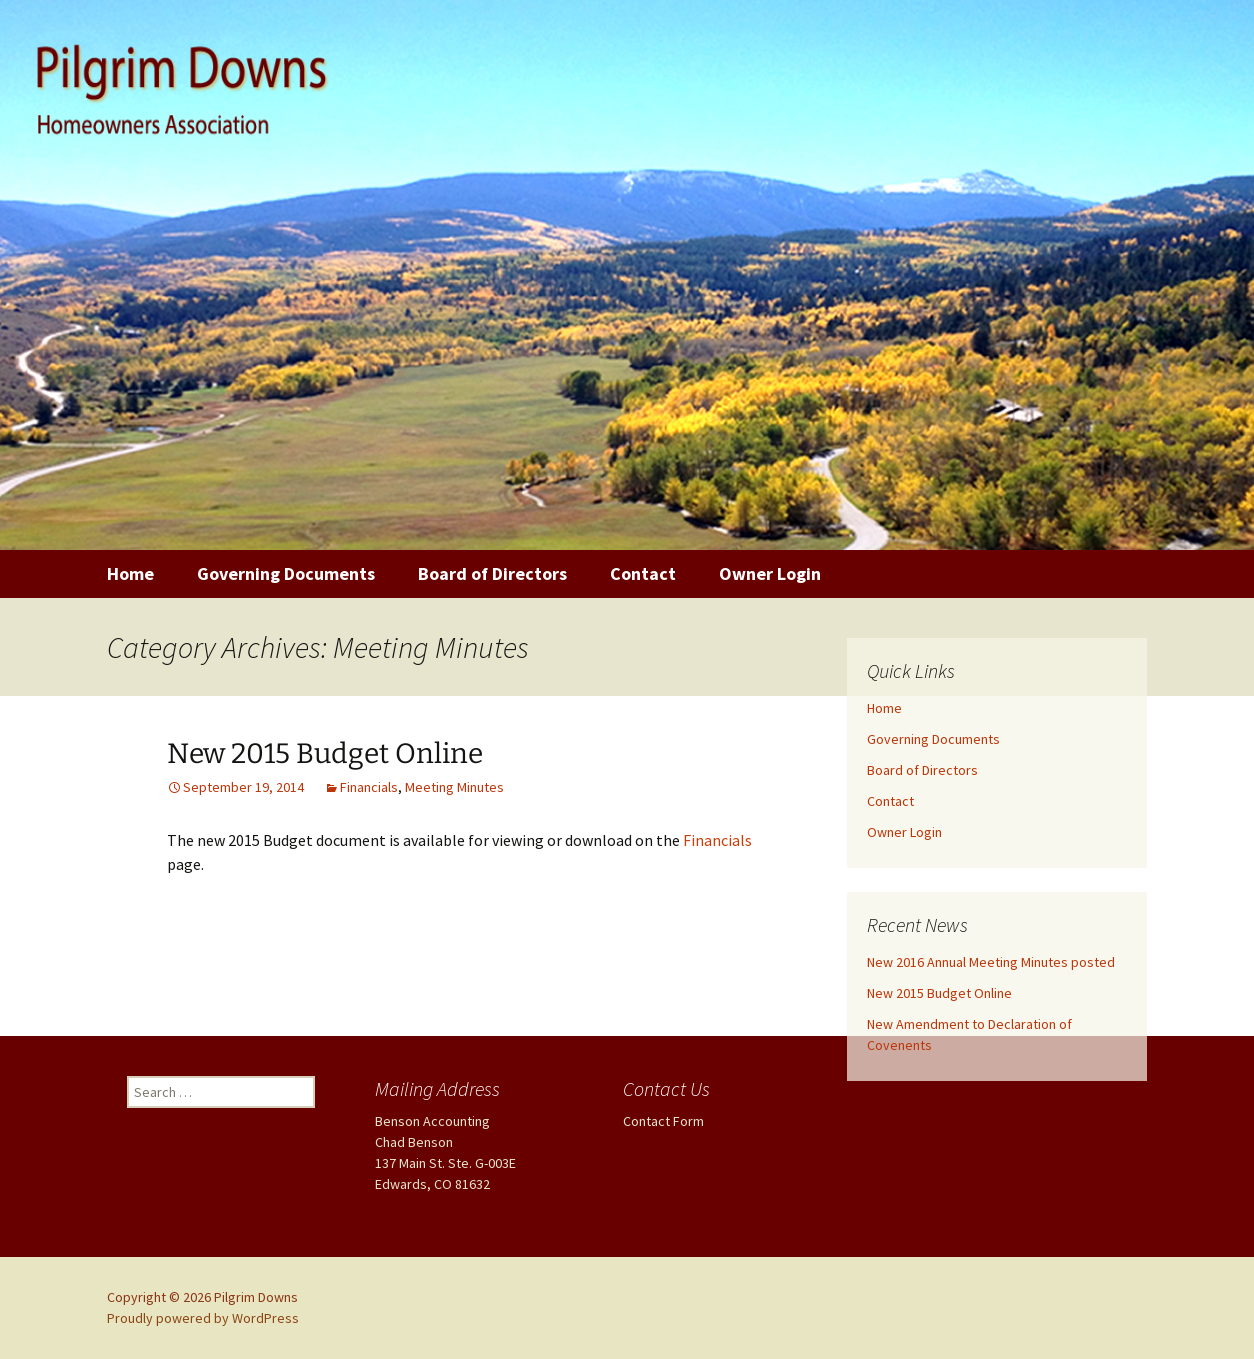 This screenshot has width=1254, height=1359. What do you see at coordinates (991, 962) in the screenshot?
I see `New 2016 Annual Meeting Minutes posted` at bounding box center [991, 962].